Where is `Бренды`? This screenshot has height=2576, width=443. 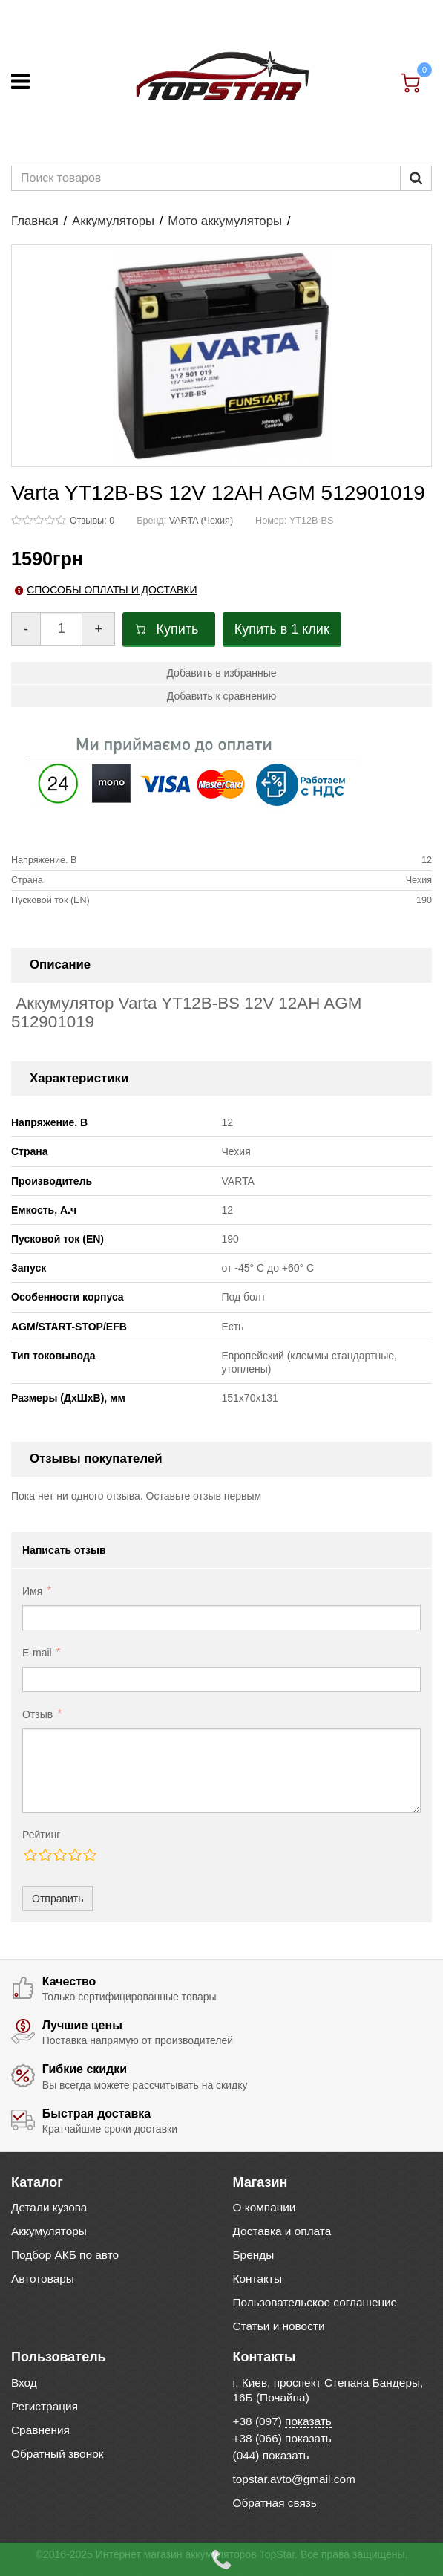
Бренды is located at coordinates (254, 2254).